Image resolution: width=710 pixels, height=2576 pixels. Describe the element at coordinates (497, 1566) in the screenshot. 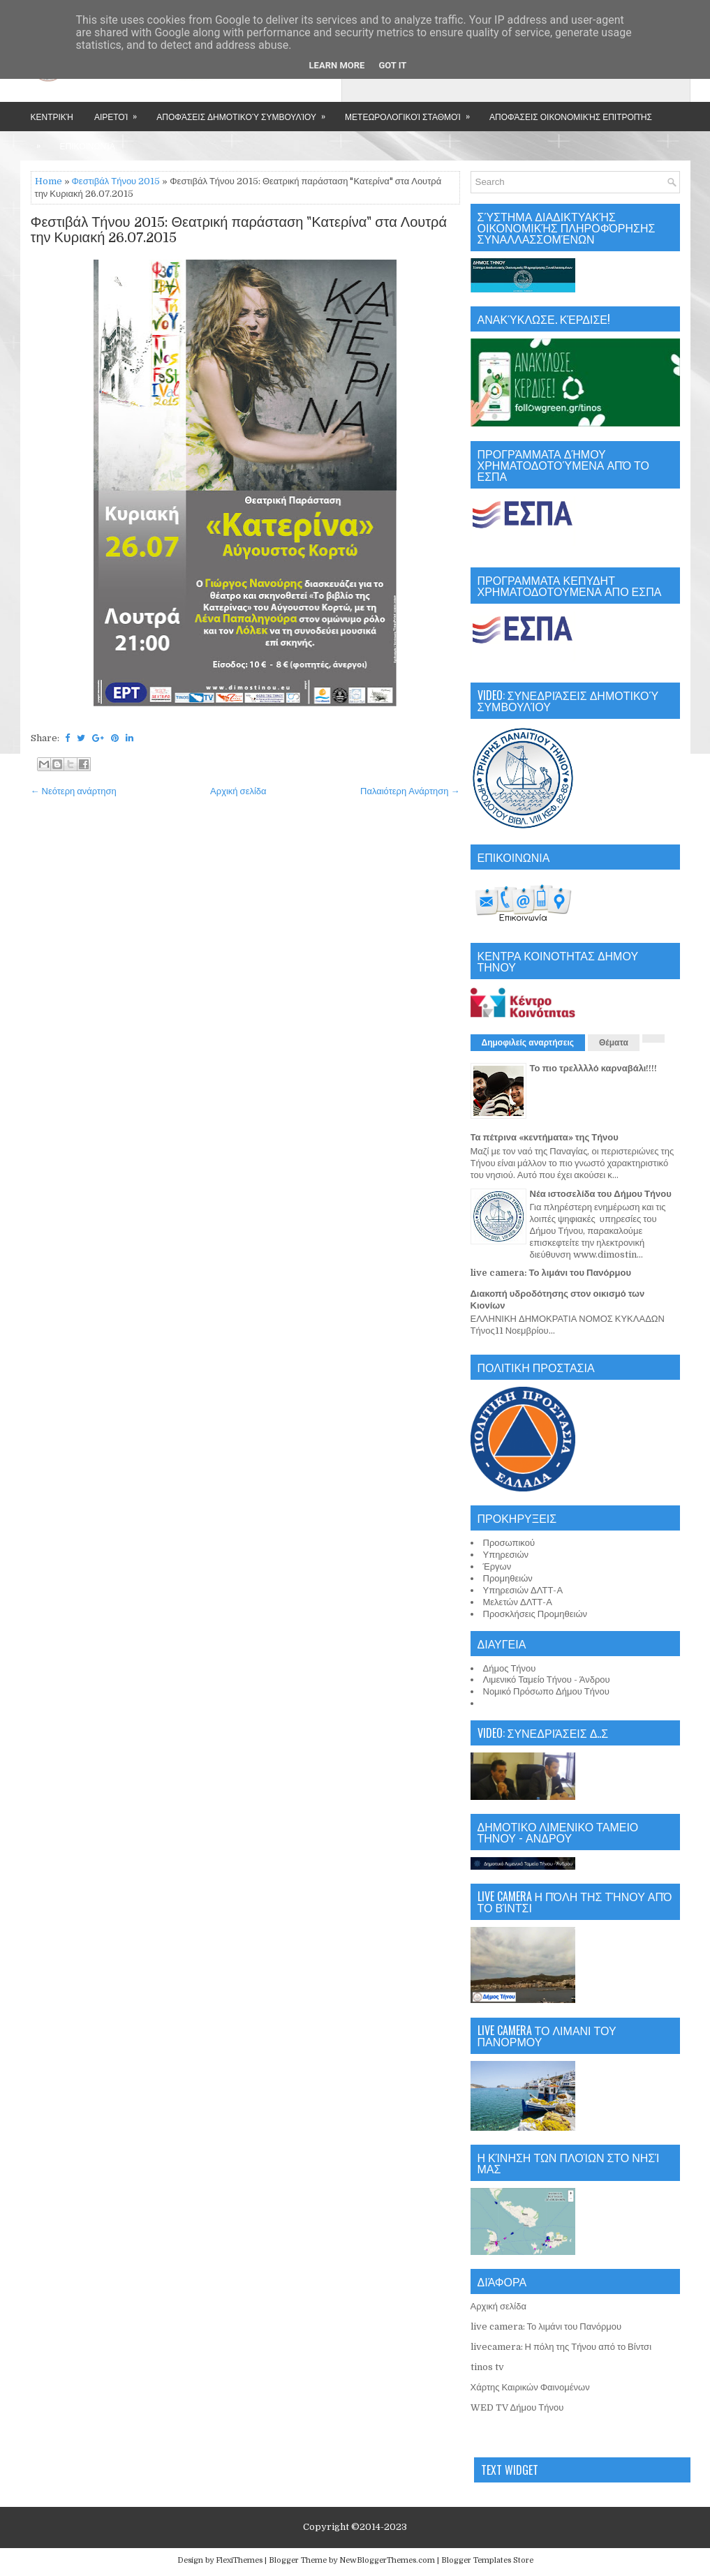

I see `Έργων` at that location.